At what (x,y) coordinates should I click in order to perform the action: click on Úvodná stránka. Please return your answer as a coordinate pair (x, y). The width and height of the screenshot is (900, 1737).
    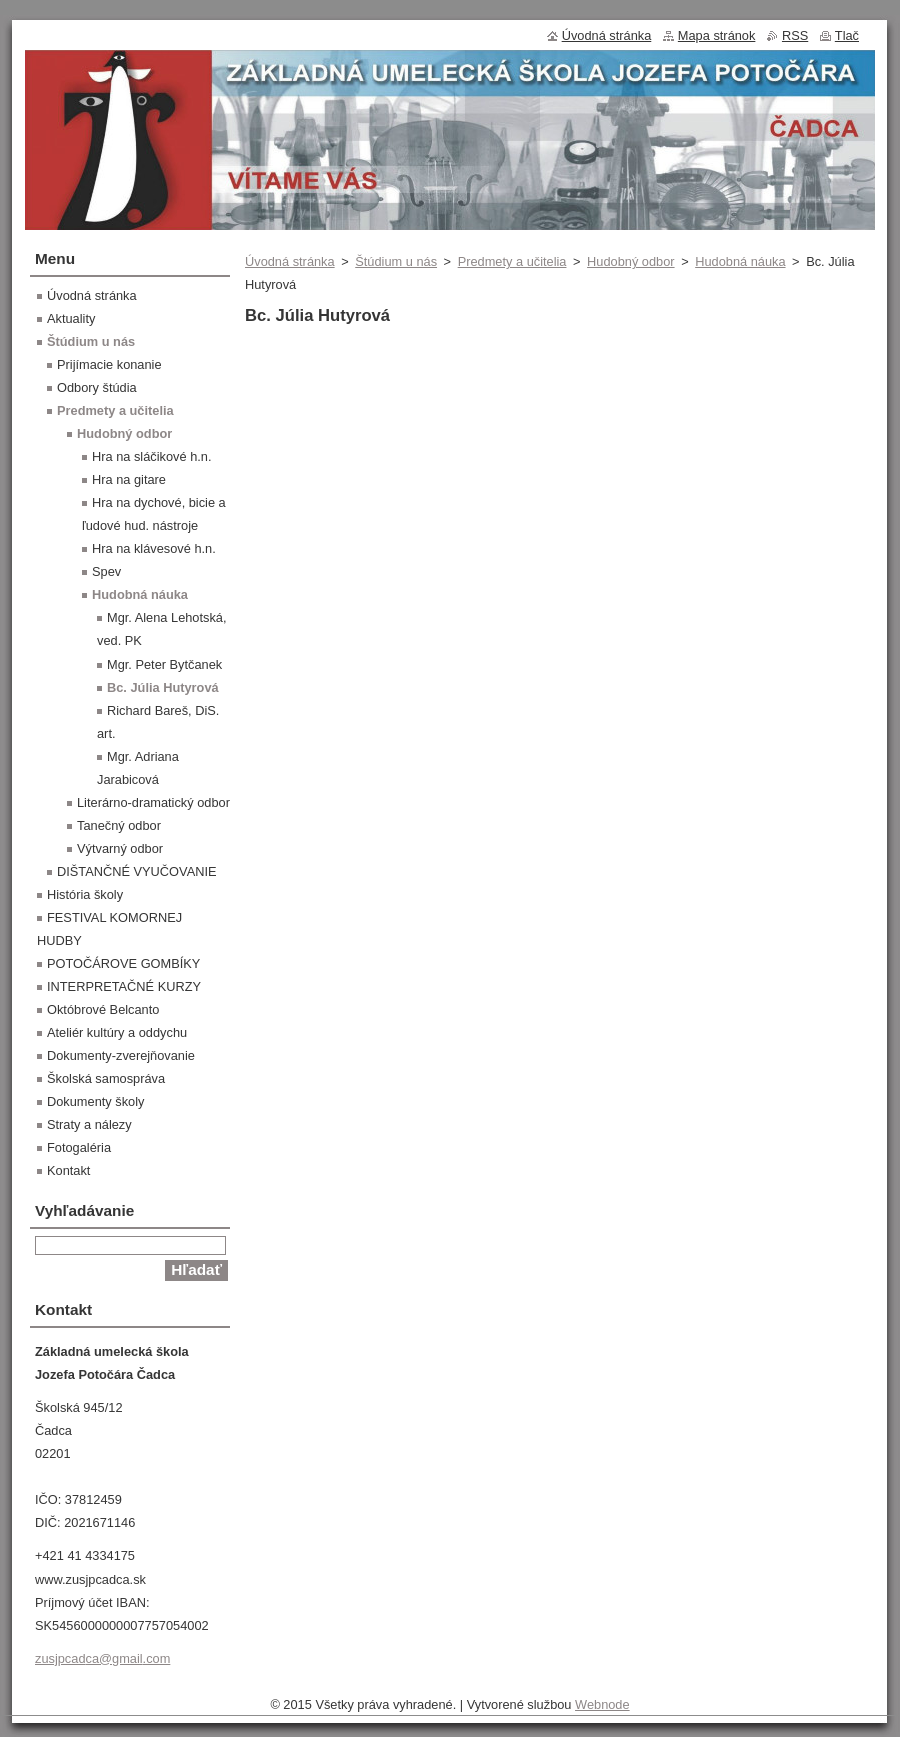
    Looking at the image, I should click on (290, 261).